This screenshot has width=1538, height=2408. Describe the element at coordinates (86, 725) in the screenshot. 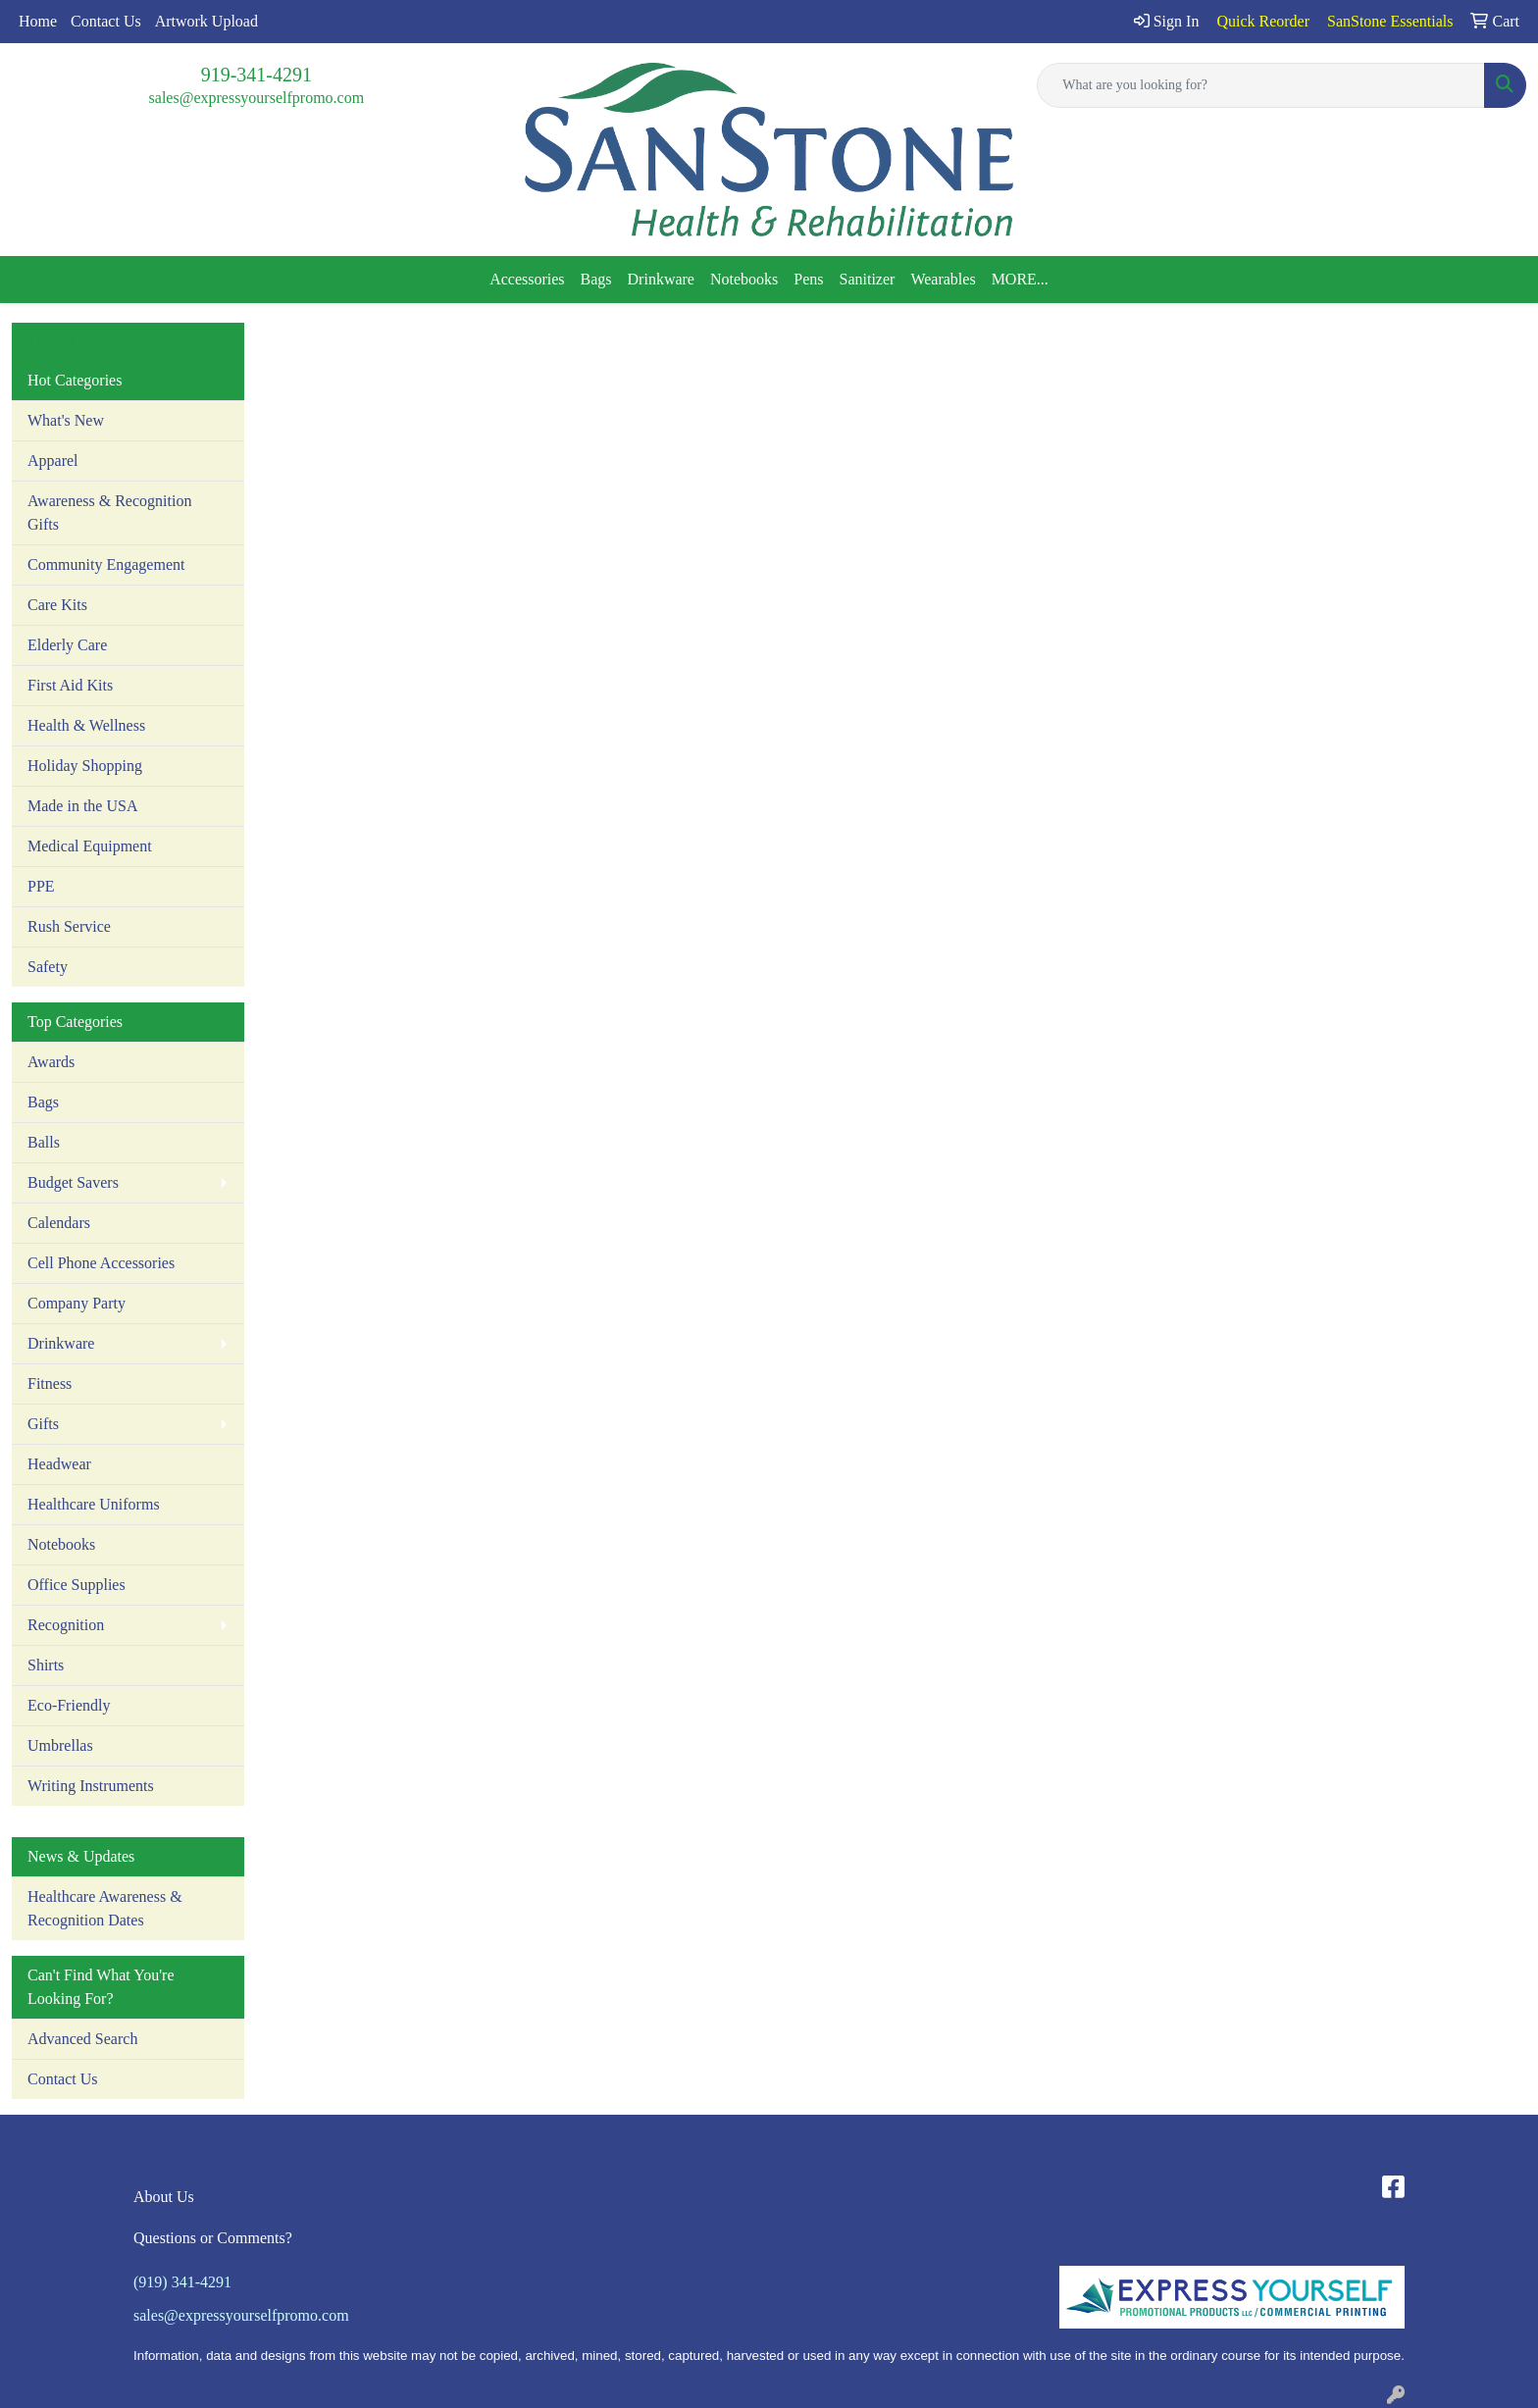

I see `Health & Wellness` at that location.